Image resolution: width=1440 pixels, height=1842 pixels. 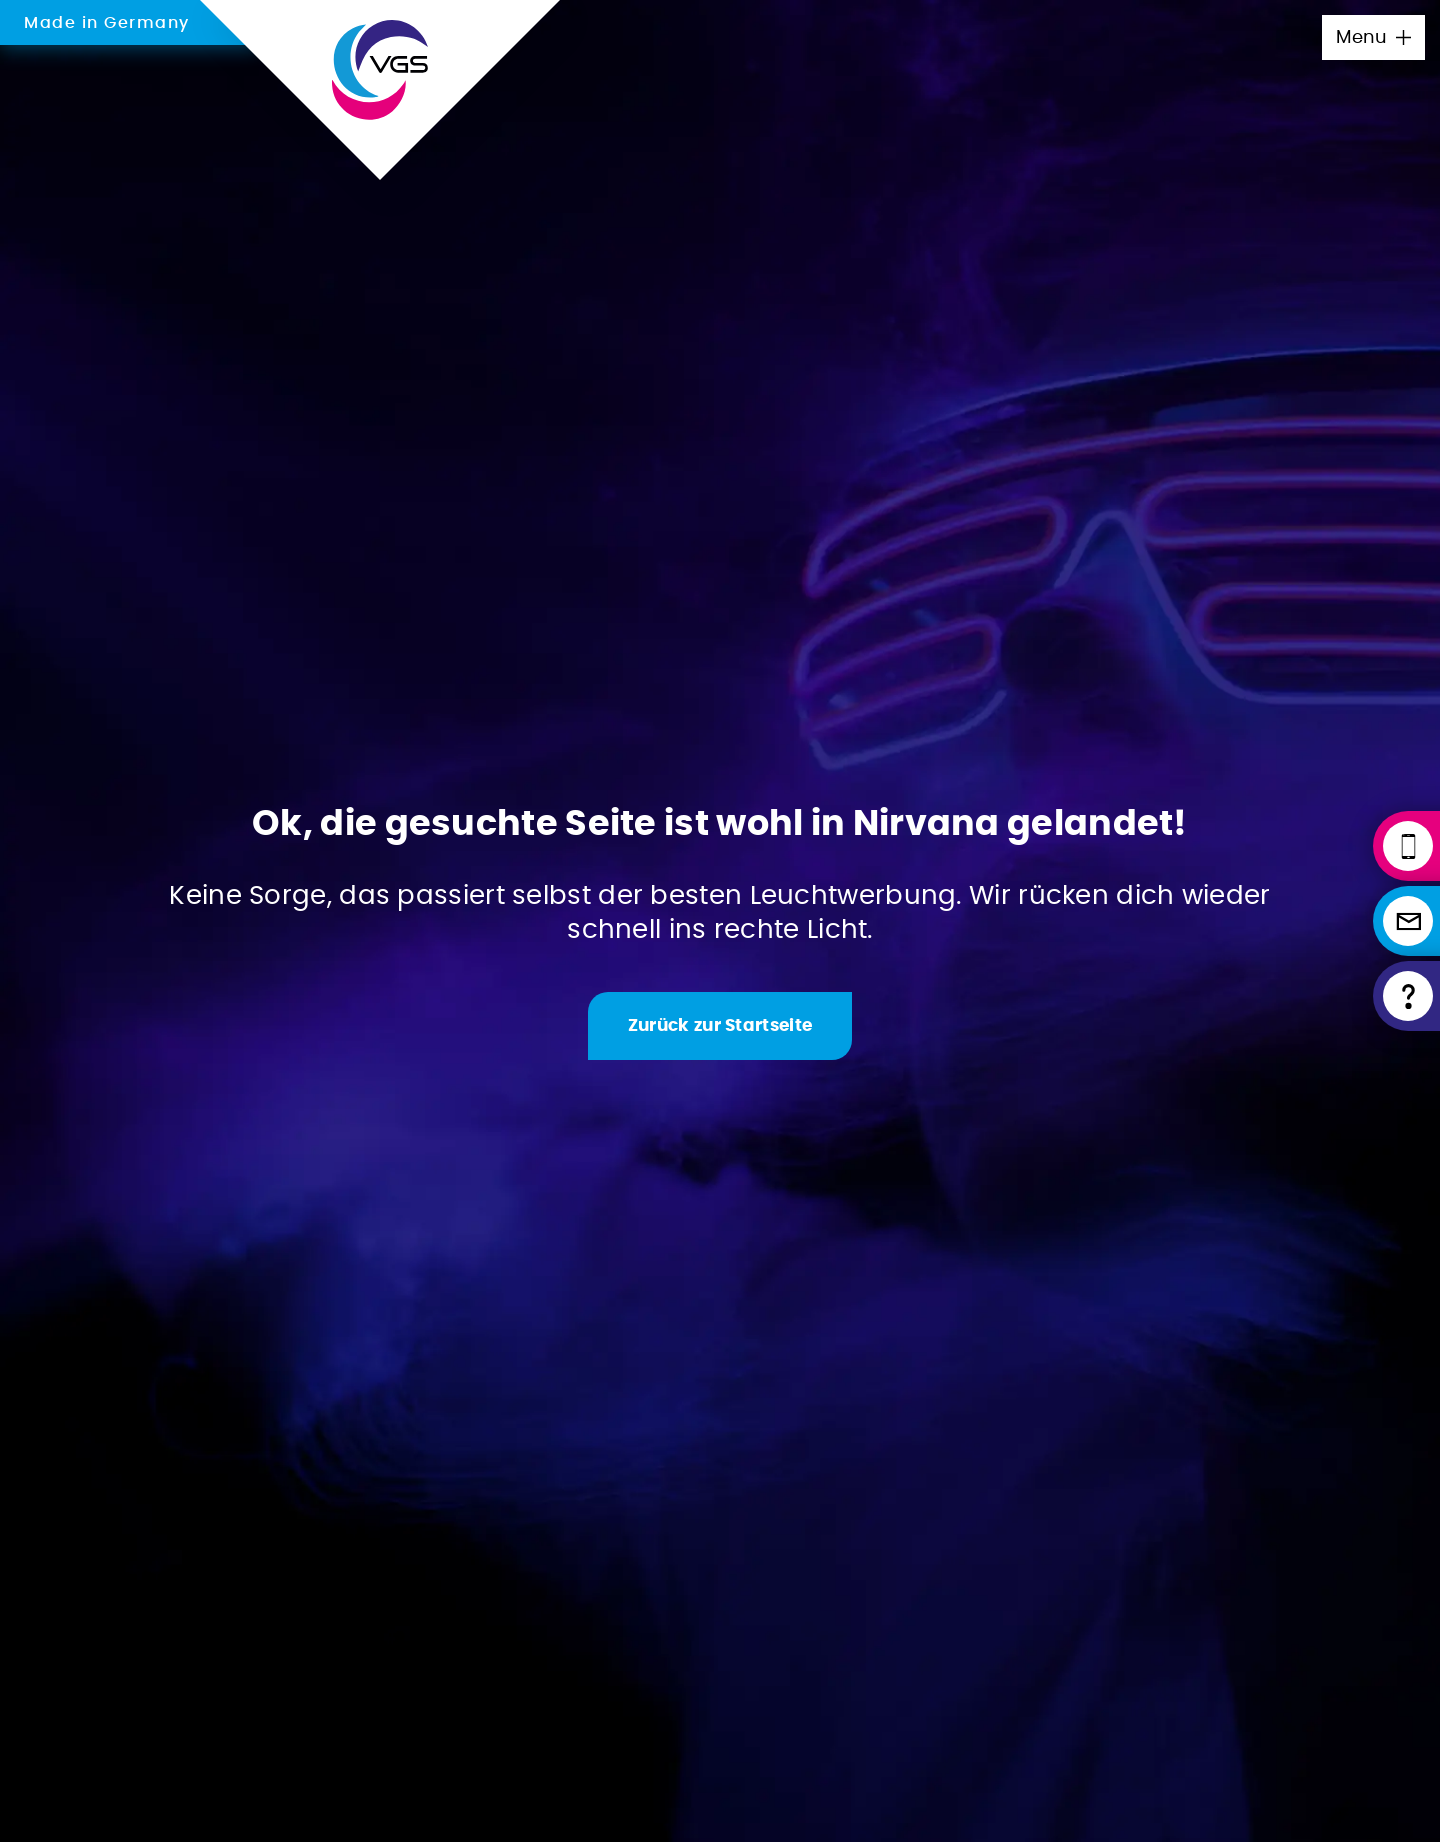 What do you see at coordinates (720, 1025) in the screenshot?
I see `[Zur Startseite]` at bounding box center [720, 1025].